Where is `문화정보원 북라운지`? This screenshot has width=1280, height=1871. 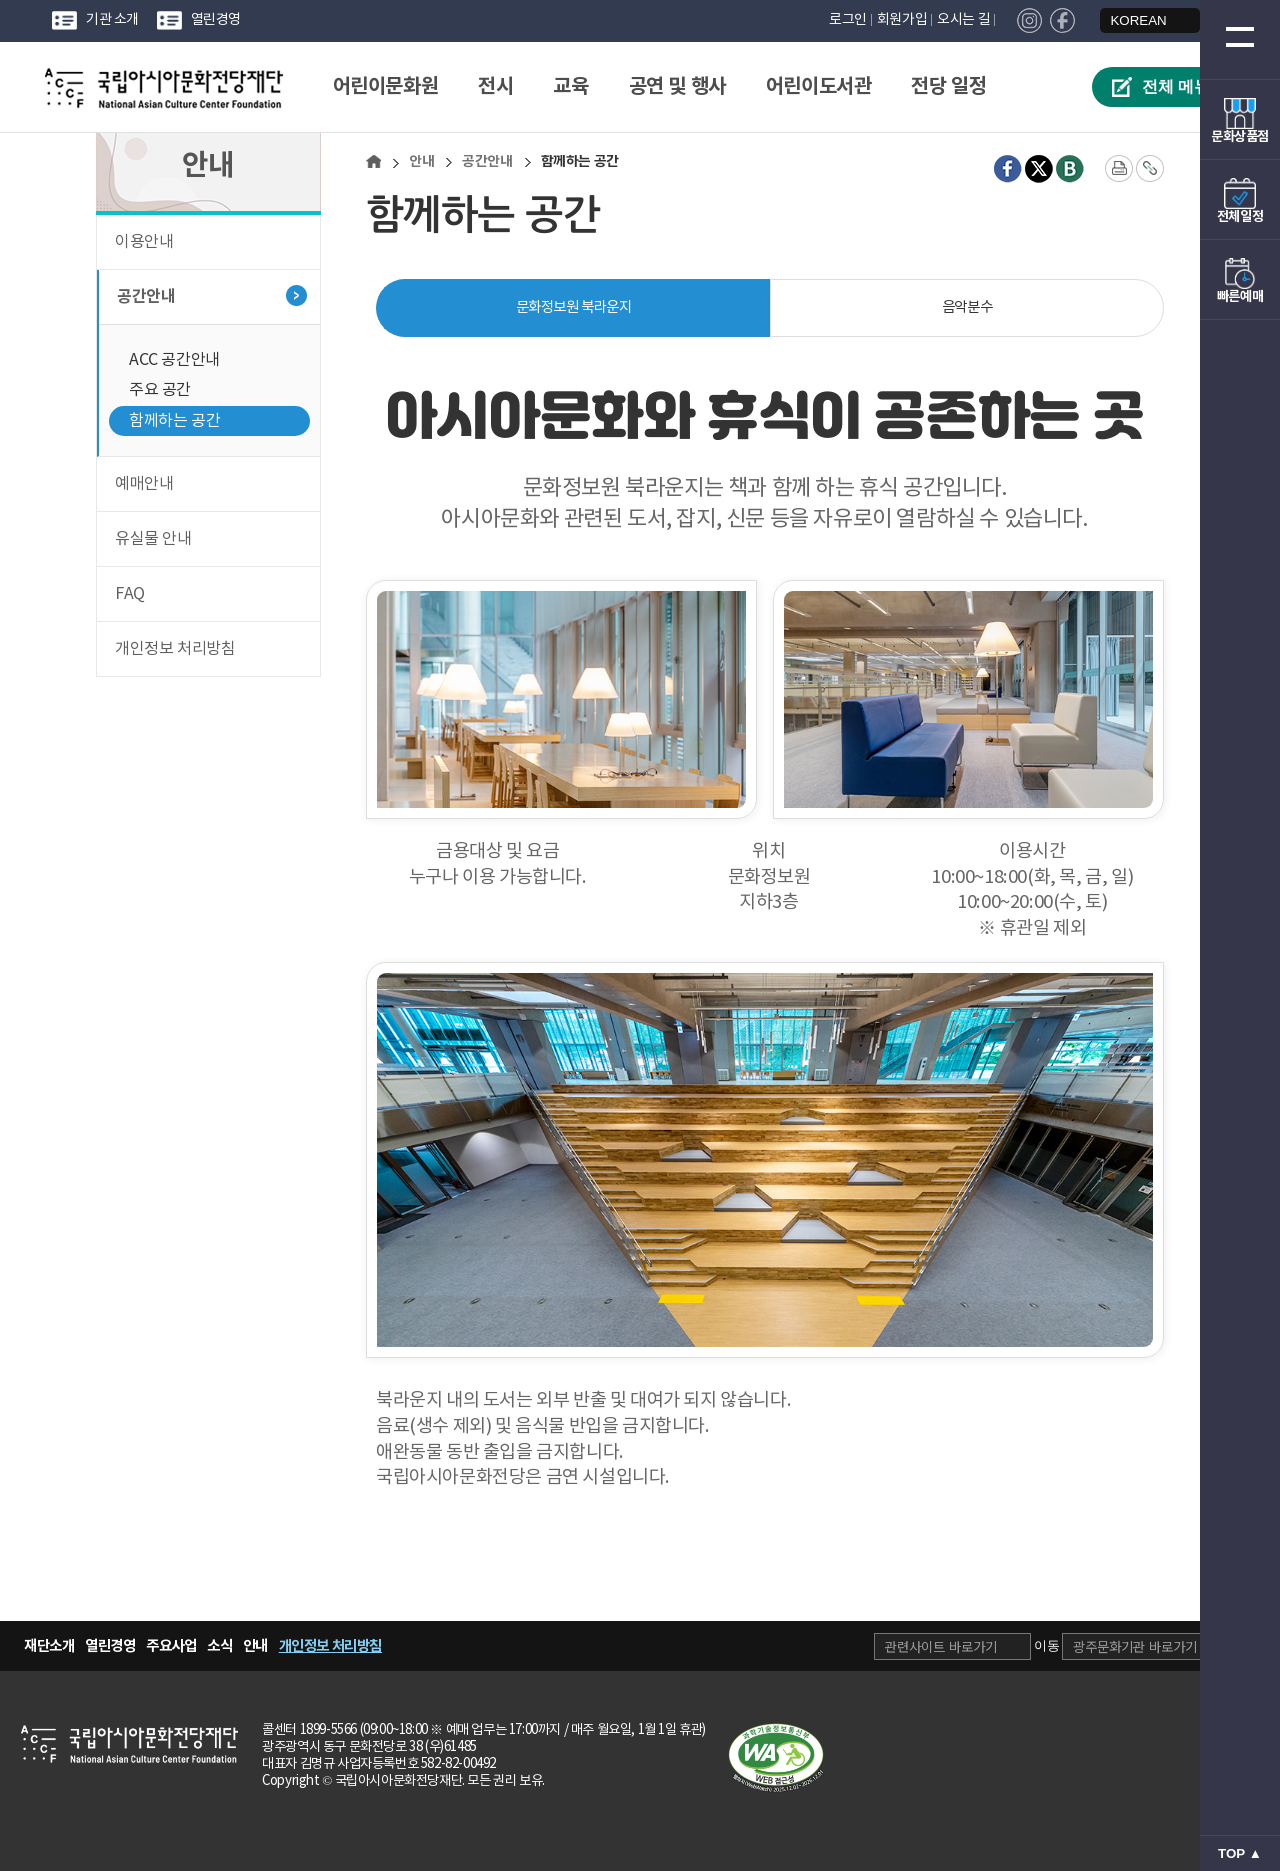
문화정보원 북라운지 is located at coordinates (574, 307).